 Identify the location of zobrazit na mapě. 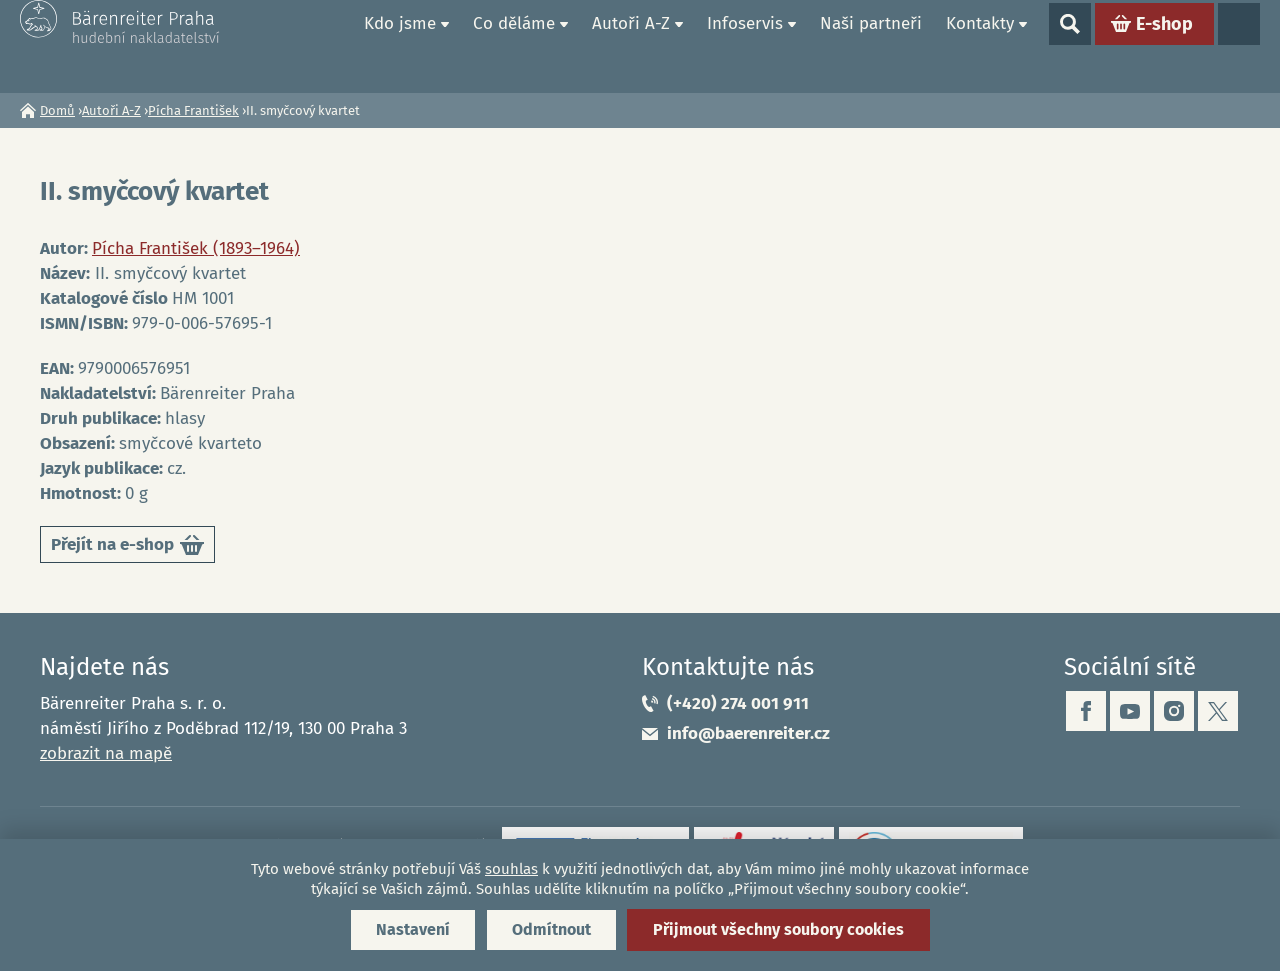
(106, 753).